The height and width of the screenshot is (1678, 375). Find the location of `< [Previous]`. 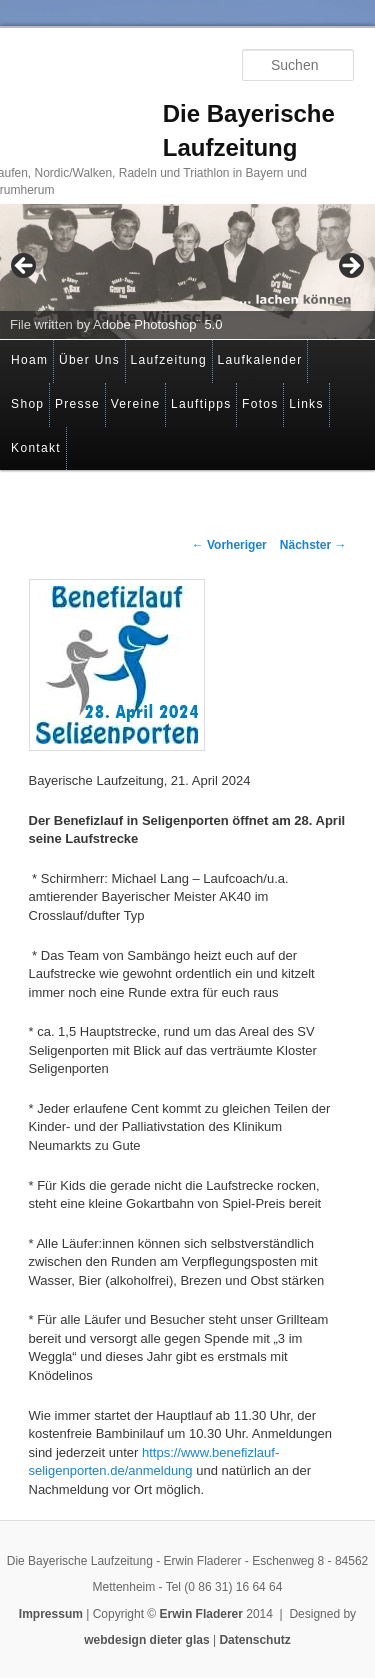

< [Previous] is located at coordinates (25, 267).